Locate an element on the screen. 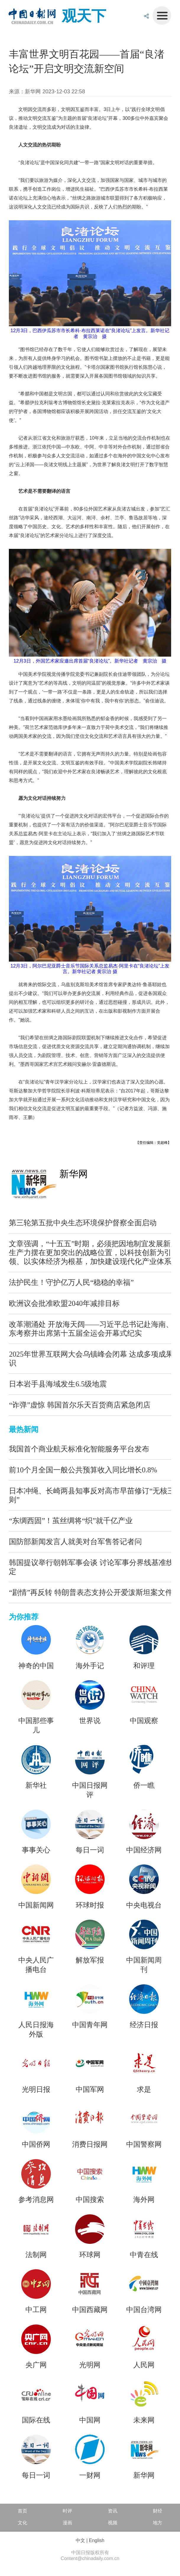  中国西藏网 is located at coordinates (90, 2310).